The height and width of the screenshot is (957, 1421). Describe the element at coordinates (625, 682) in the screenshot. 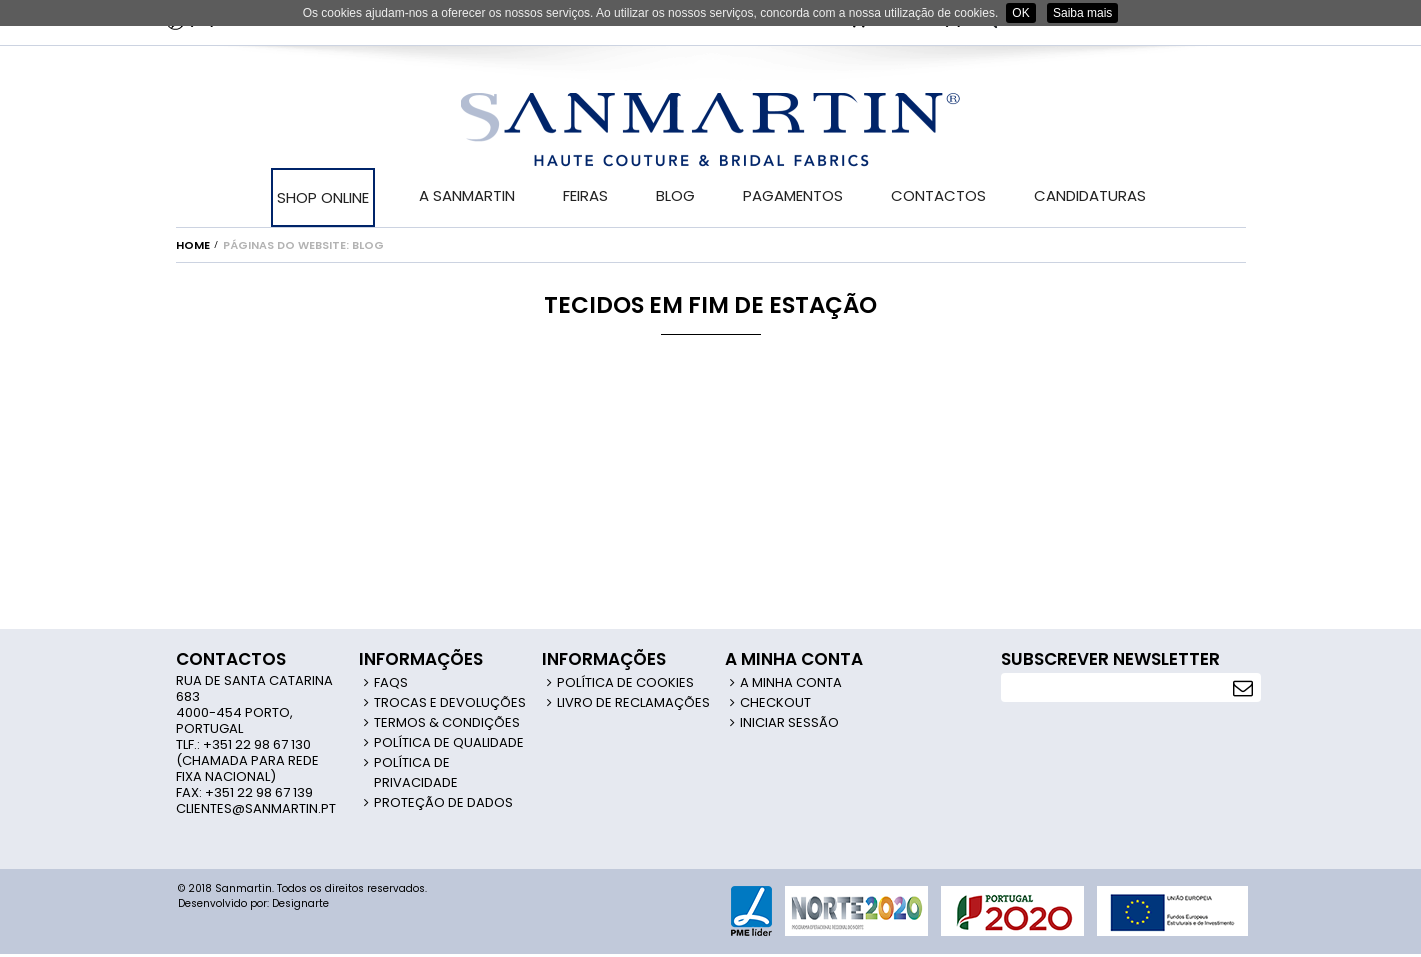

I see `Política de Cookies` at that location.